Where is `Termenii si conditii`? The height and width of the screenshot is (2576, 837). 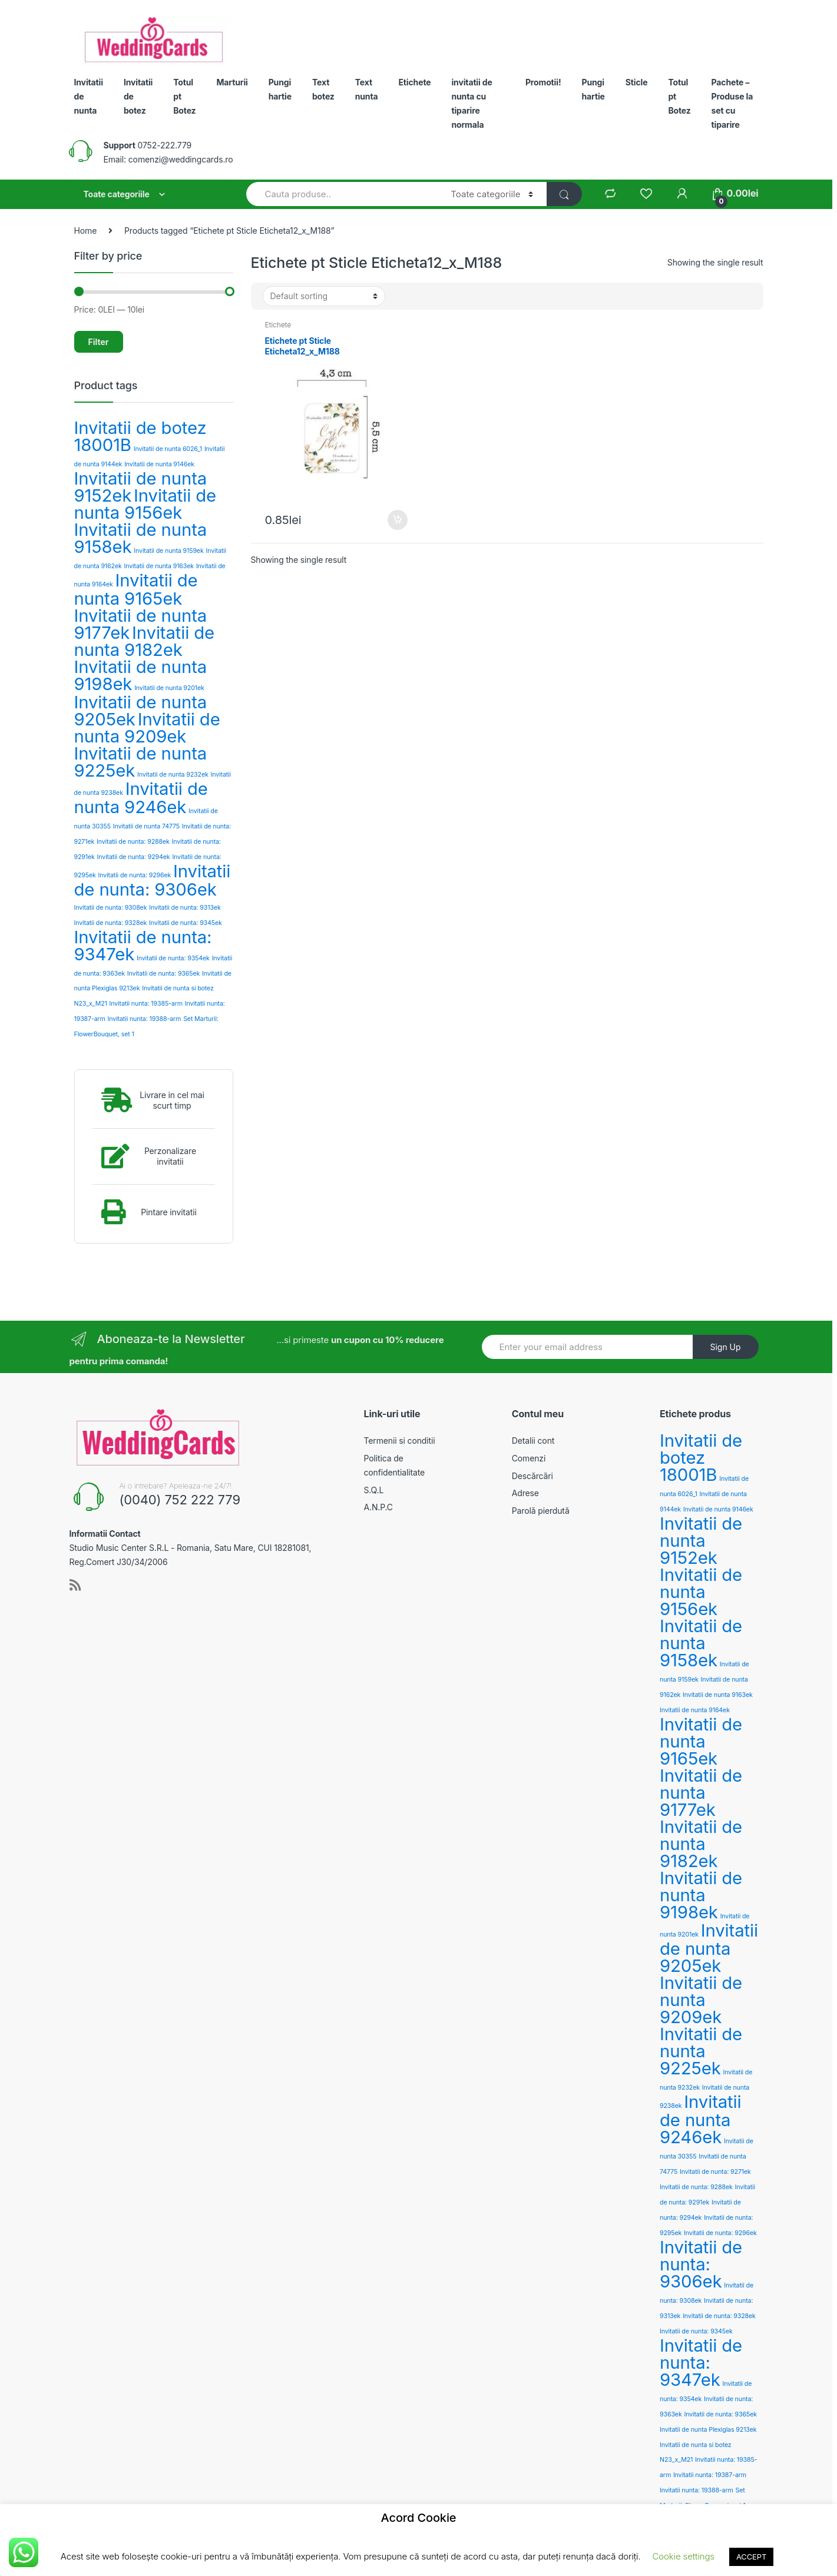 Termenii si conditii is located at coordinates (399, 1440).